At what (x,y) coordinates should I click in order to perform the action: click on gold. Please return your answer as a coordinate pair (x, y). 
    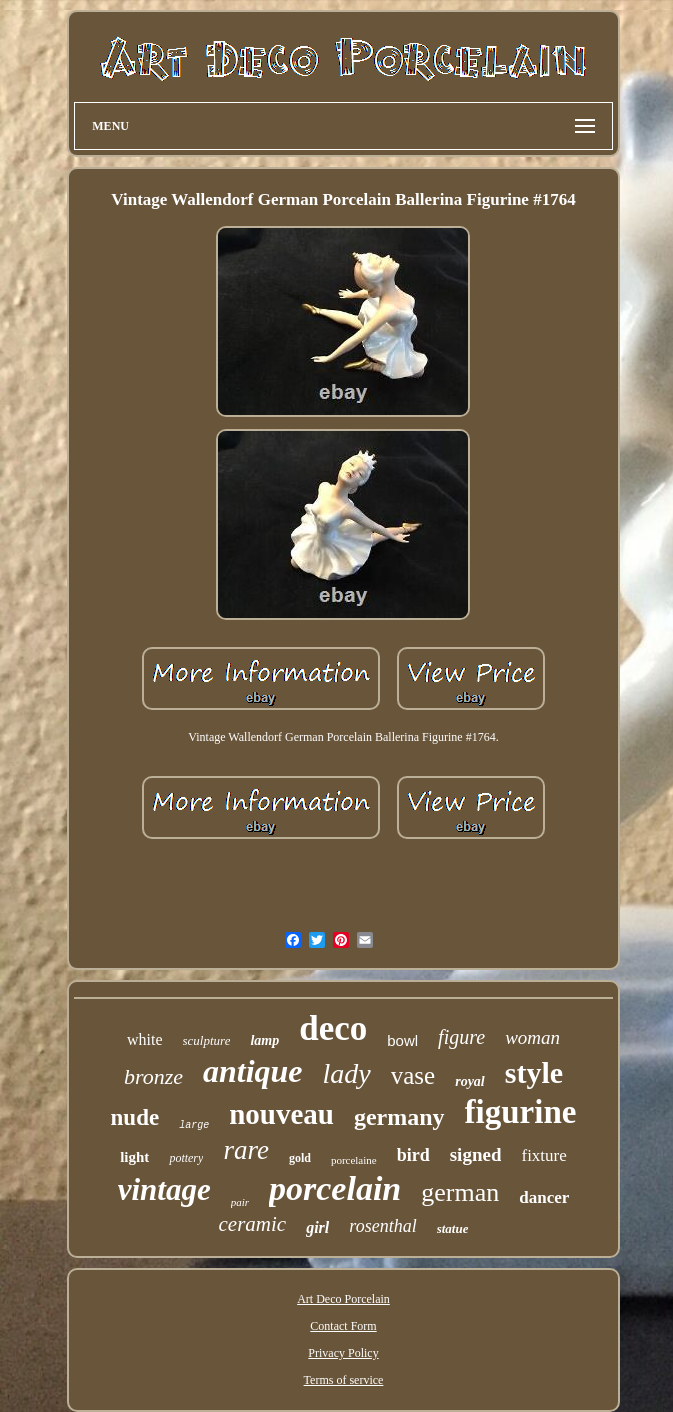
    Looking at the image, I should click on (300, 1158).